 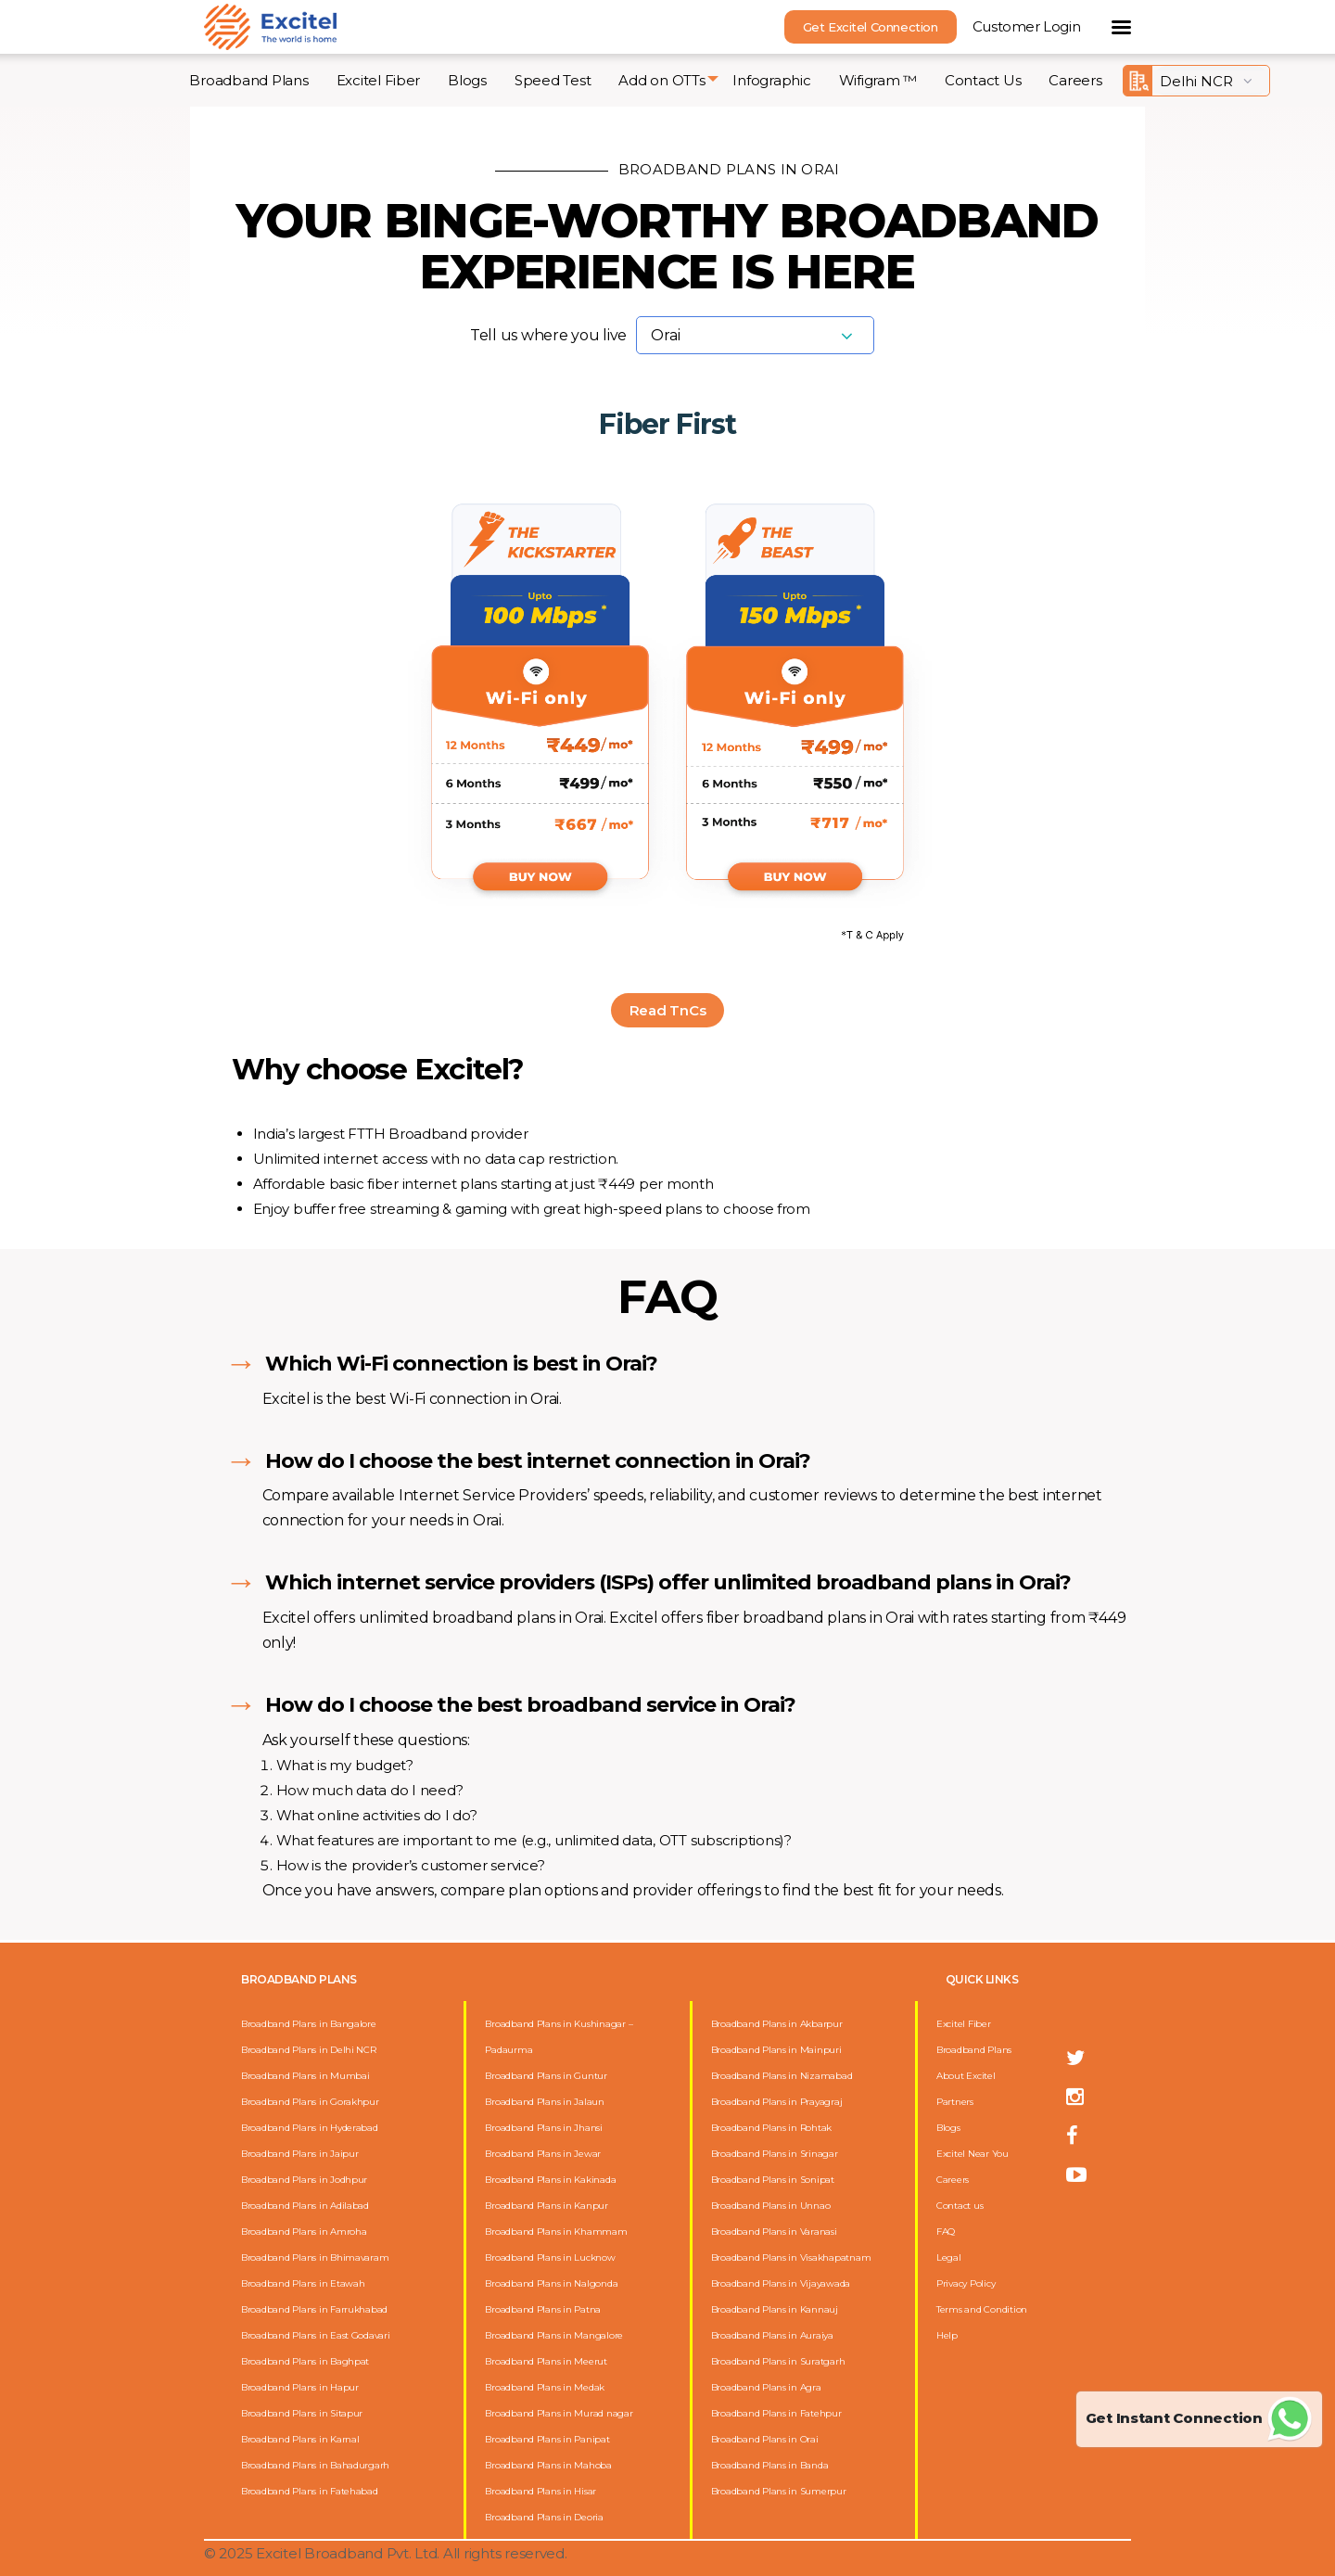 I want to click on Help, so click(x=947, y=2335).